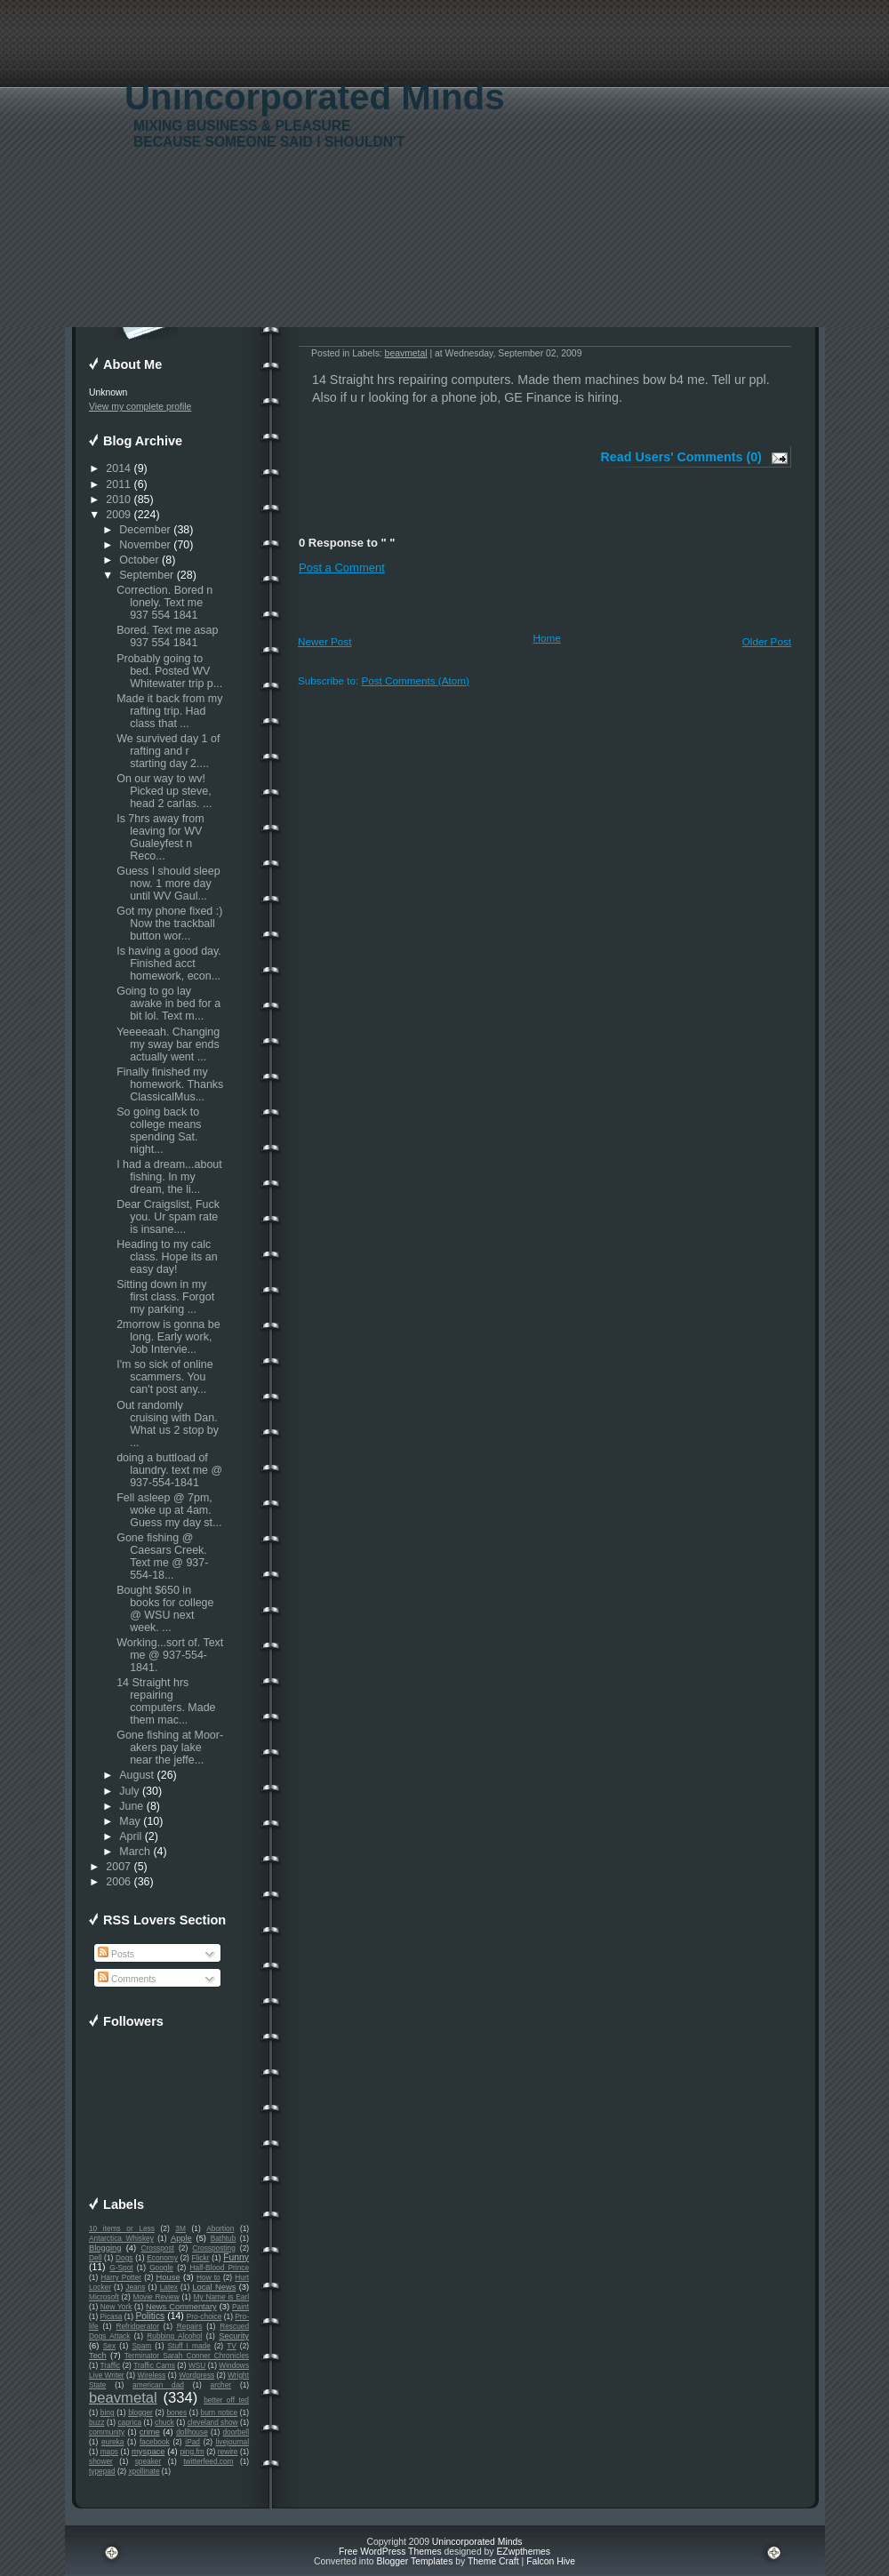  Describe the element at coordinates (121, 2238) in the screenshot. I see `Antarctica Whiskey` at that location.